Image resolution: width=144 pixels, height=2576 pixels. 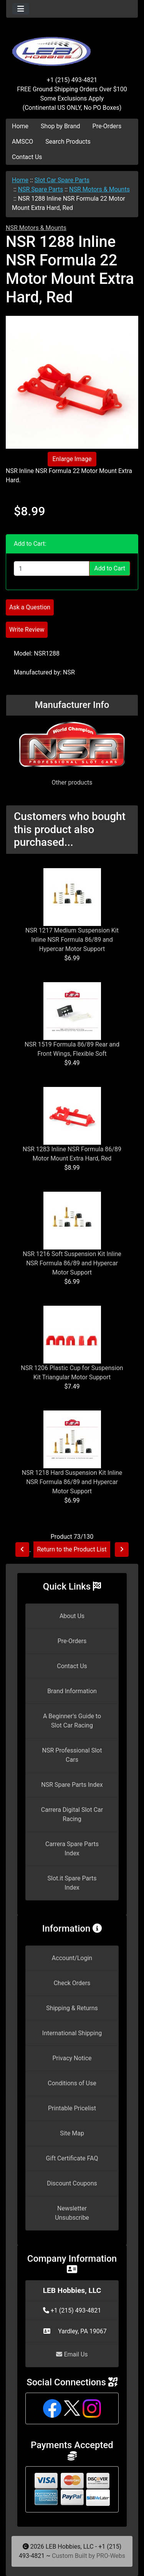 What do you see at coordinates (72, 1883) in the screenshot?
I see `Slot.it Spare Parts Index` at bounding box center [72, 1883].